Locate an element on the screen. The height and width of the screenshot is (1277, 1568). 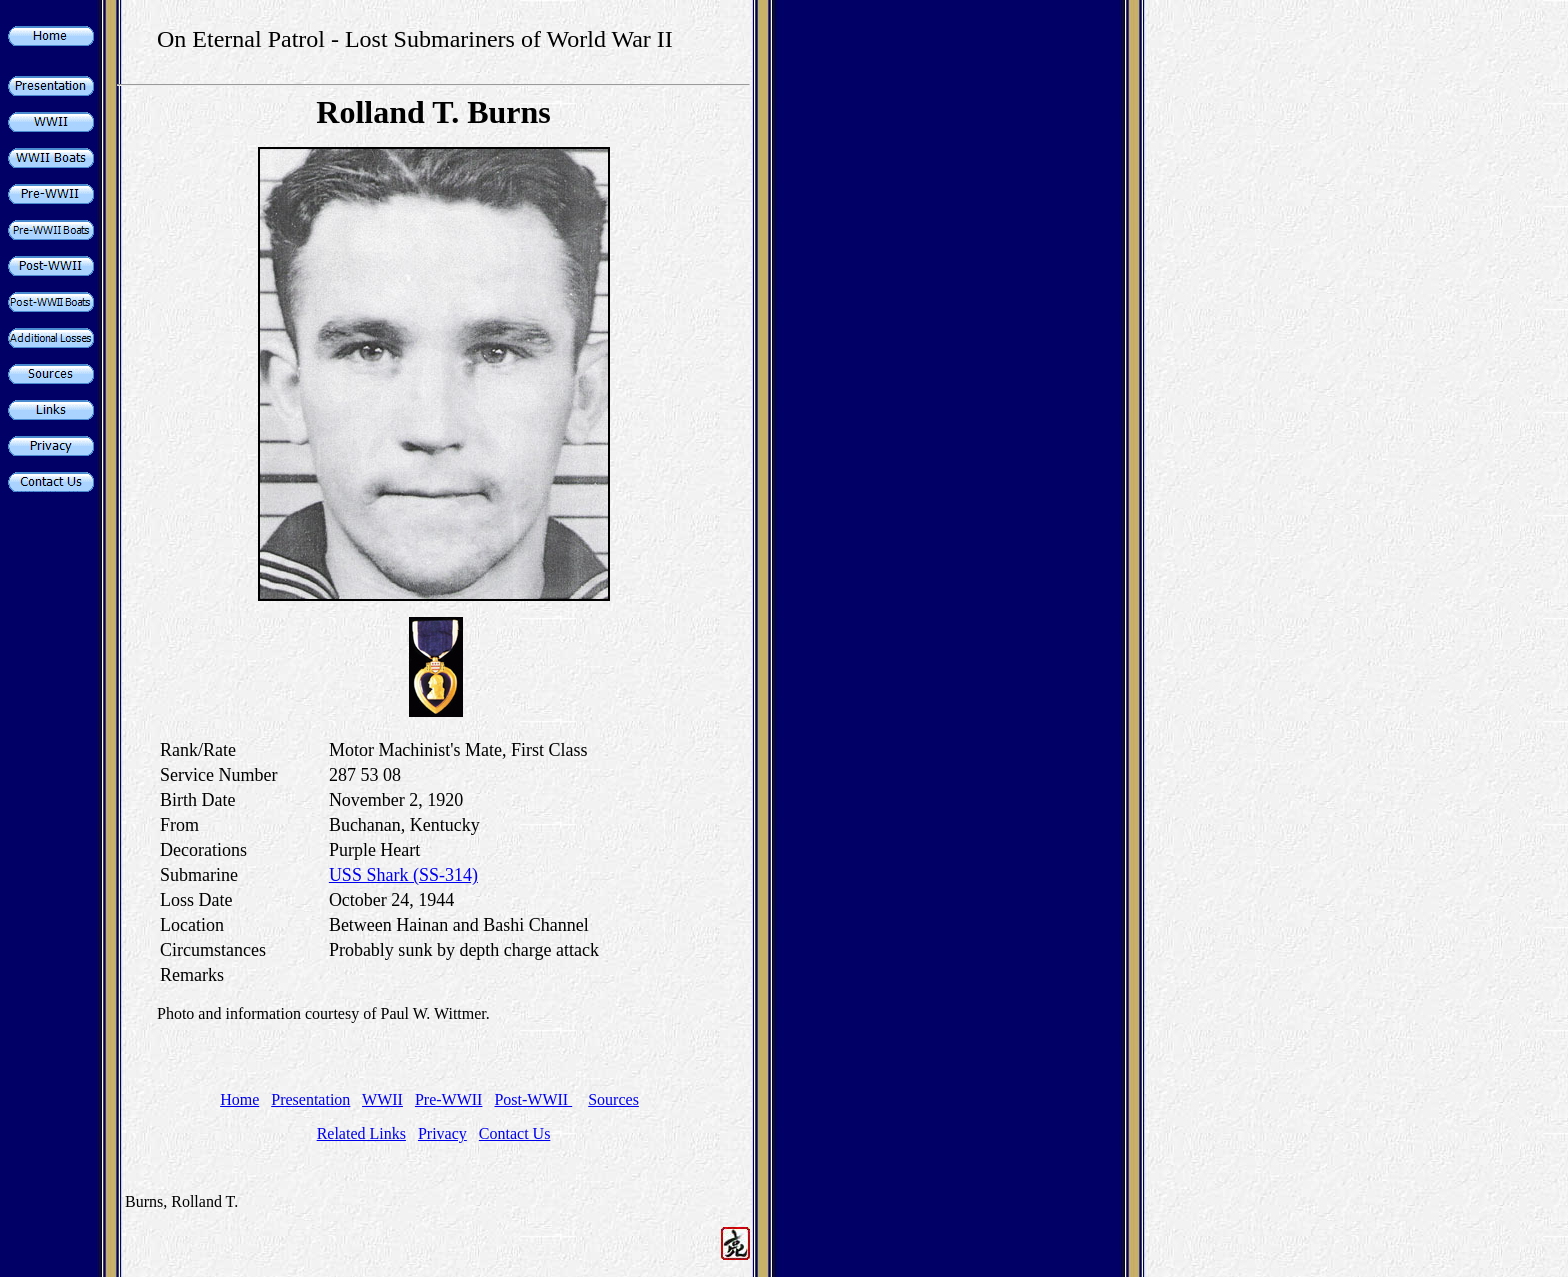
Home is located at coordinates (239, 1099).